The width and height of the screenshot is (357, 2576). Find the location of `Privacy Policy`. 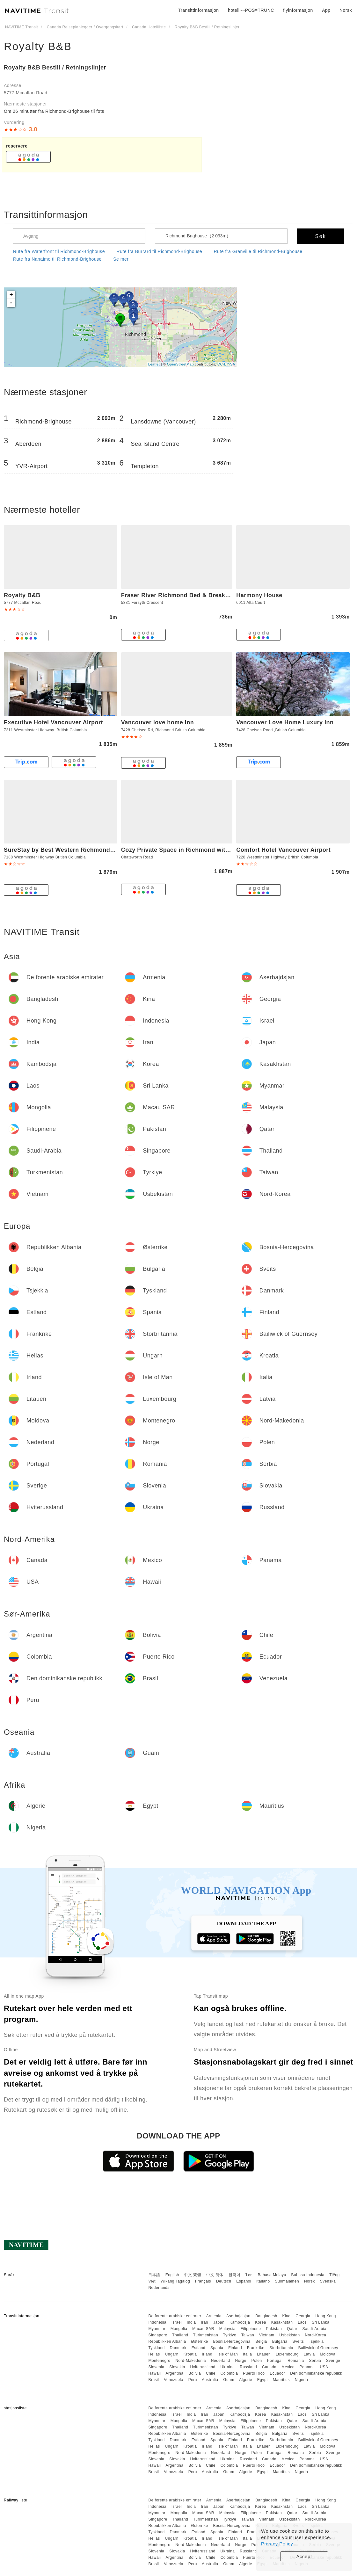

Privacy Policy is located at coordinates (277, 2543).